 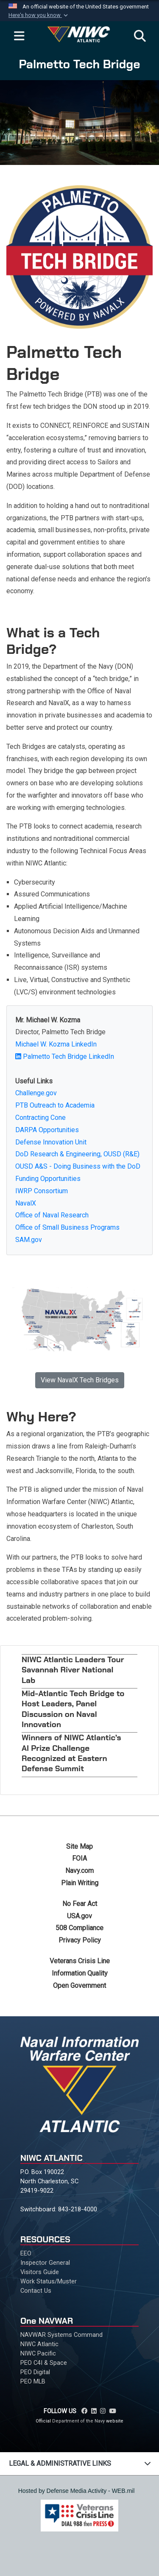 I want to click on PEO C4I & Space, so click(x=43, y=2363).